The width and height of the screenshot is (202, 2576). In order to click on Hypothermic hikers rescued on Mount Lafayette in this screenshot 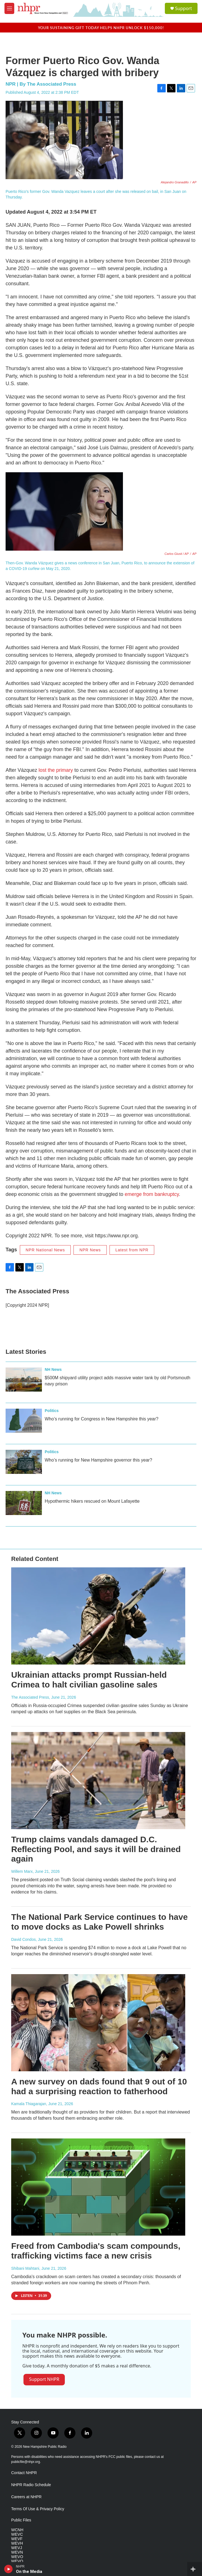, I will do `click(92, 1501)`.